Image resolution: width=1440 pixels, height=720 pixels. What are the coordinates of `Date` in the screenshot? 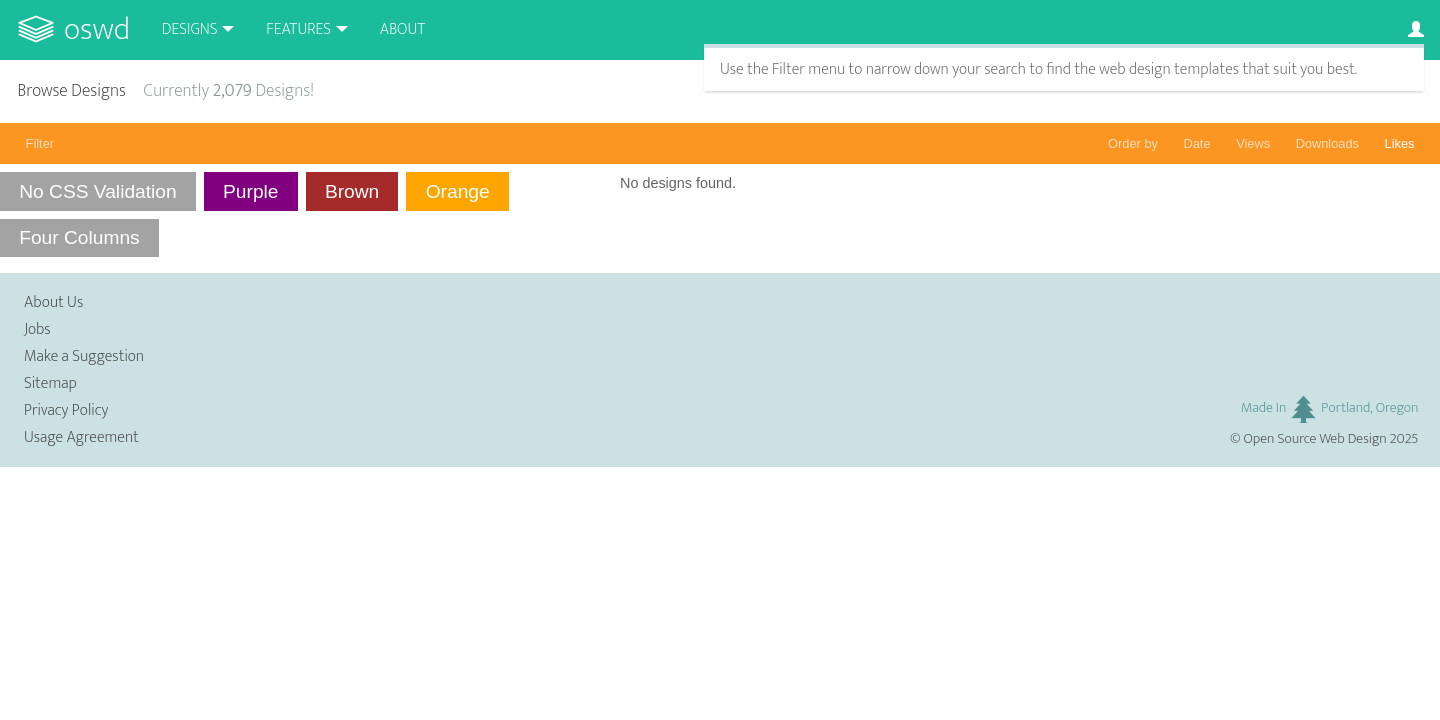 It's located at (1197, 143).